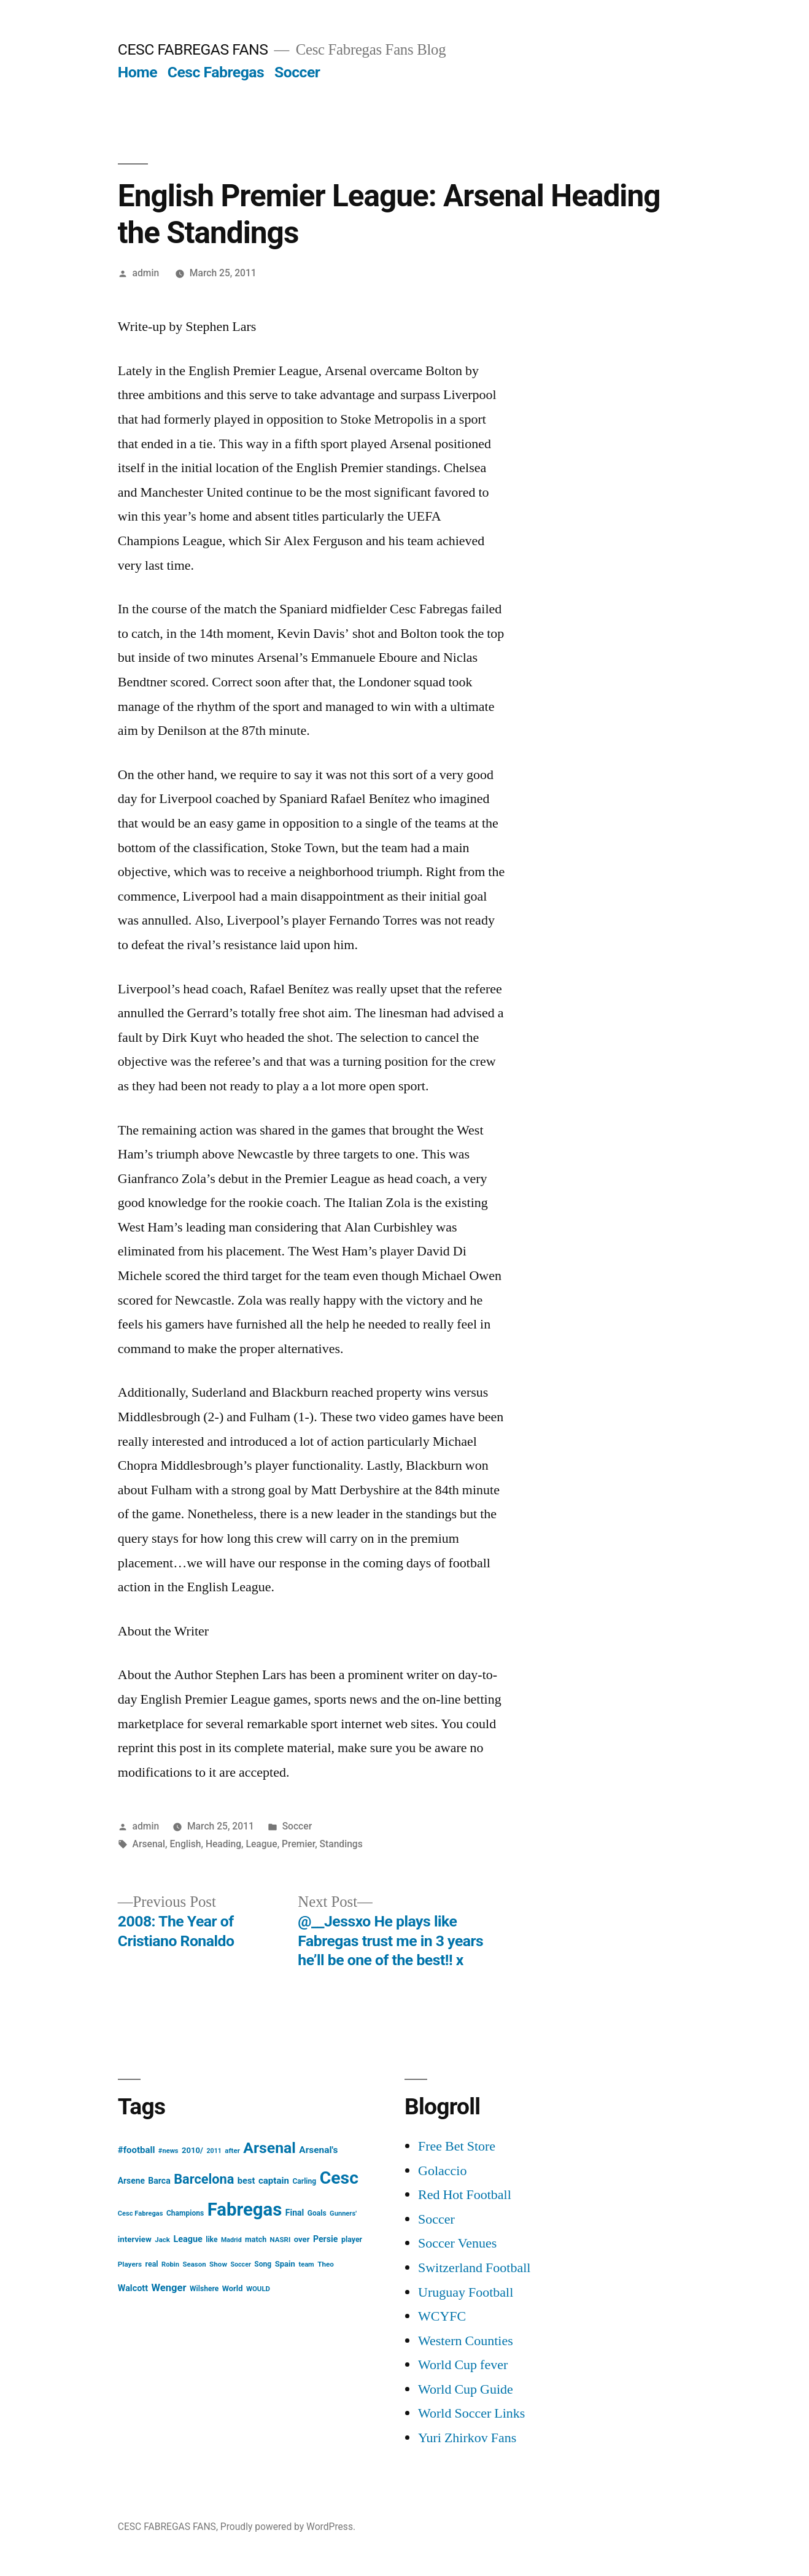 The width and height of the screenshot is (809, 2576). I want to click on Wilshere [Wilshere (16 items)], so click(204, 2288).